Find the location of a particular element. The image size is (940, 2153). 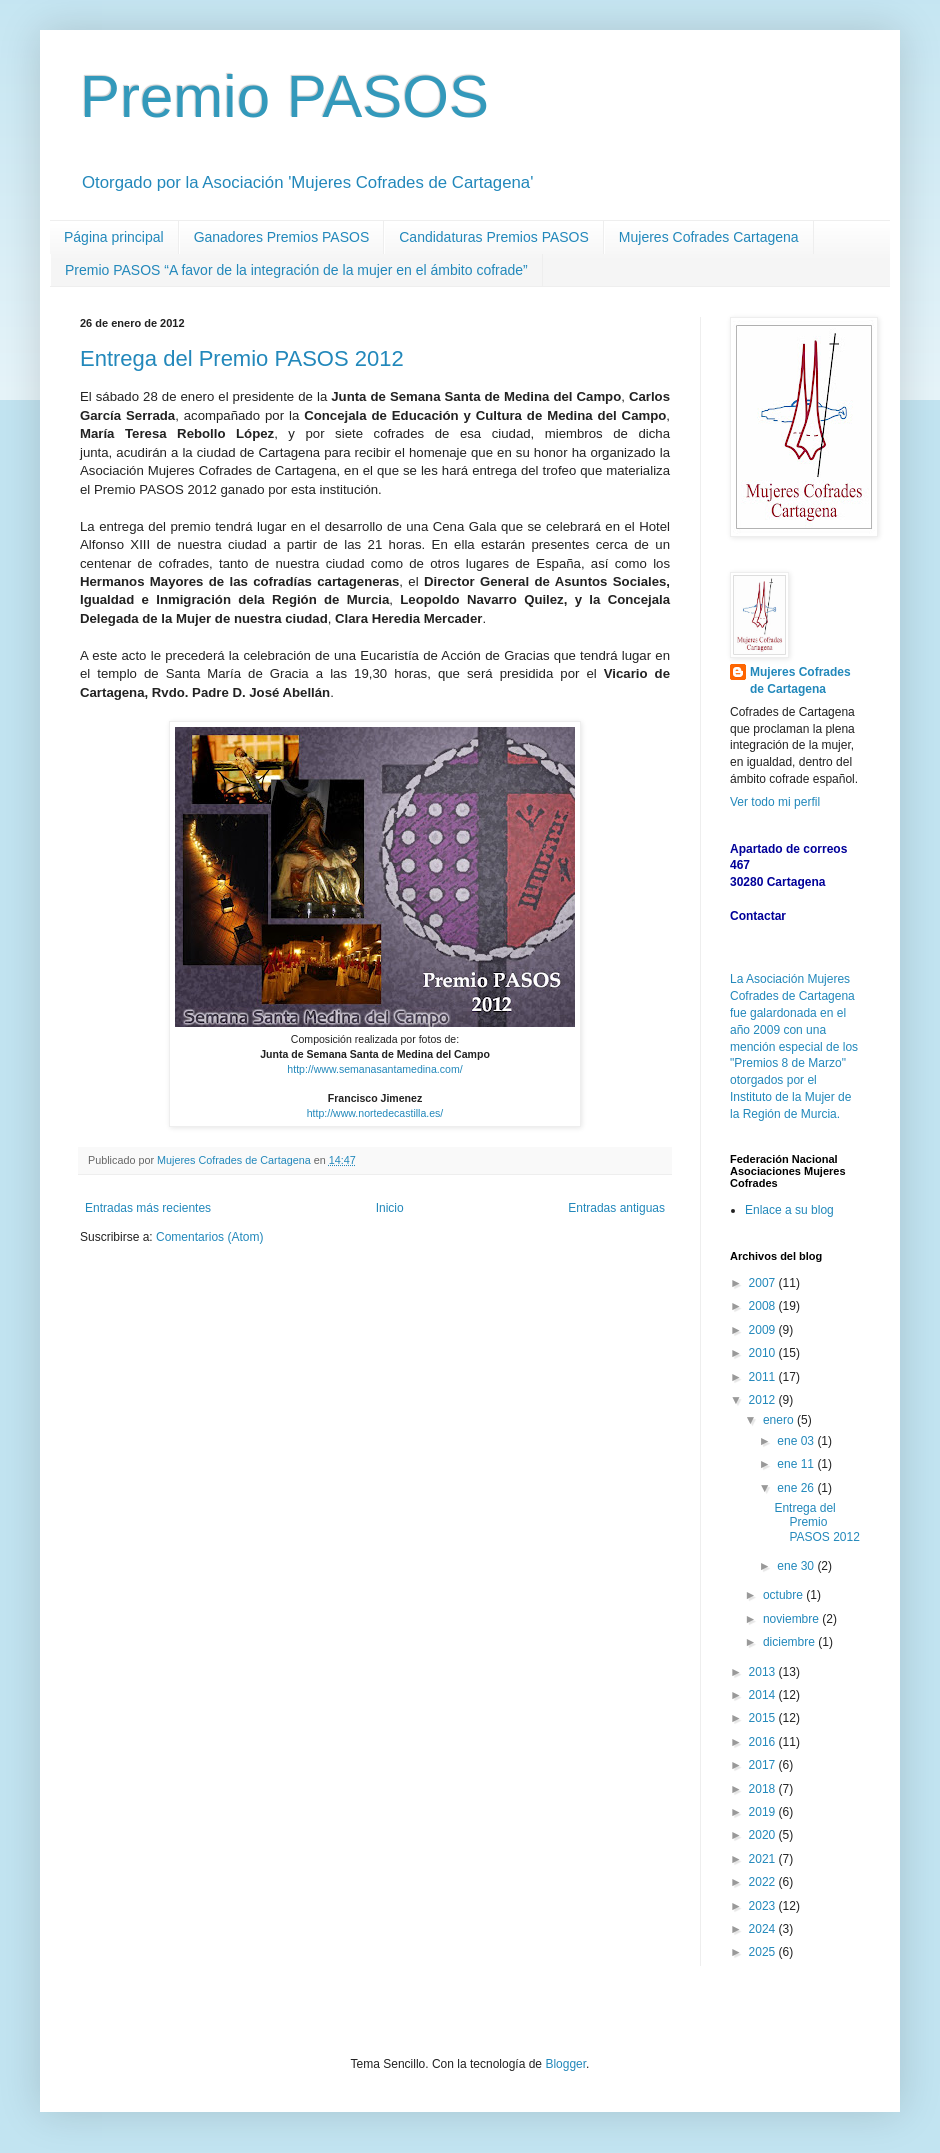

octubre is located at coordinates (784, 1595).